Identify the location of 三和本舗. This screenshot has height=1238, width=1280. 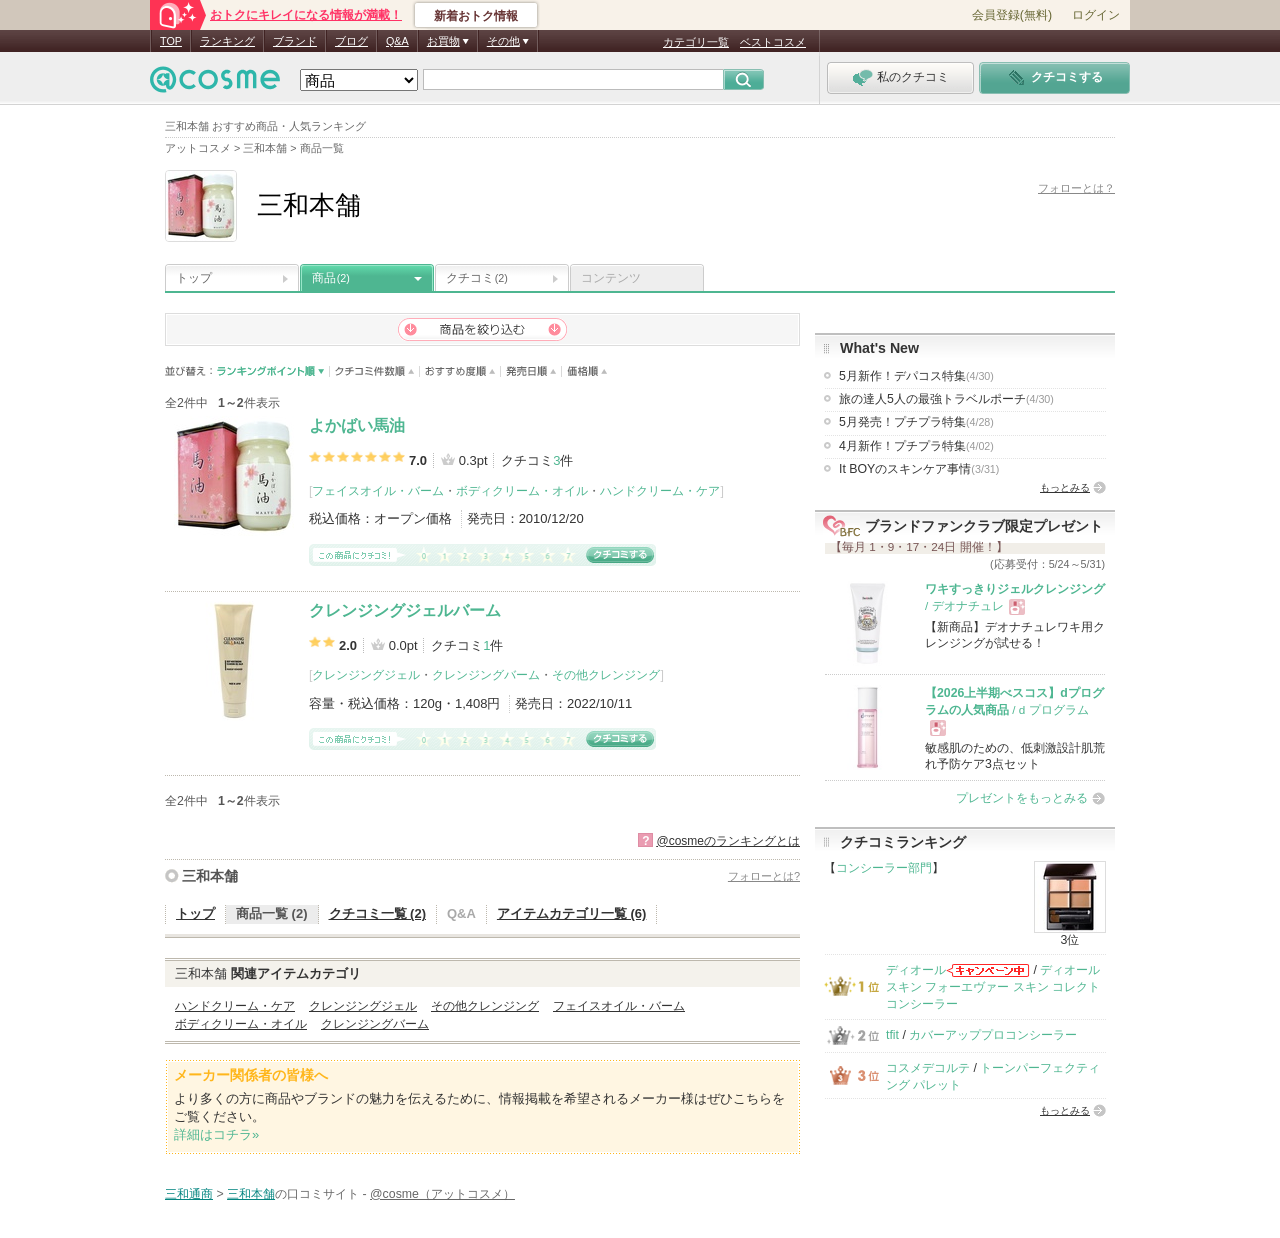
(210, 876).